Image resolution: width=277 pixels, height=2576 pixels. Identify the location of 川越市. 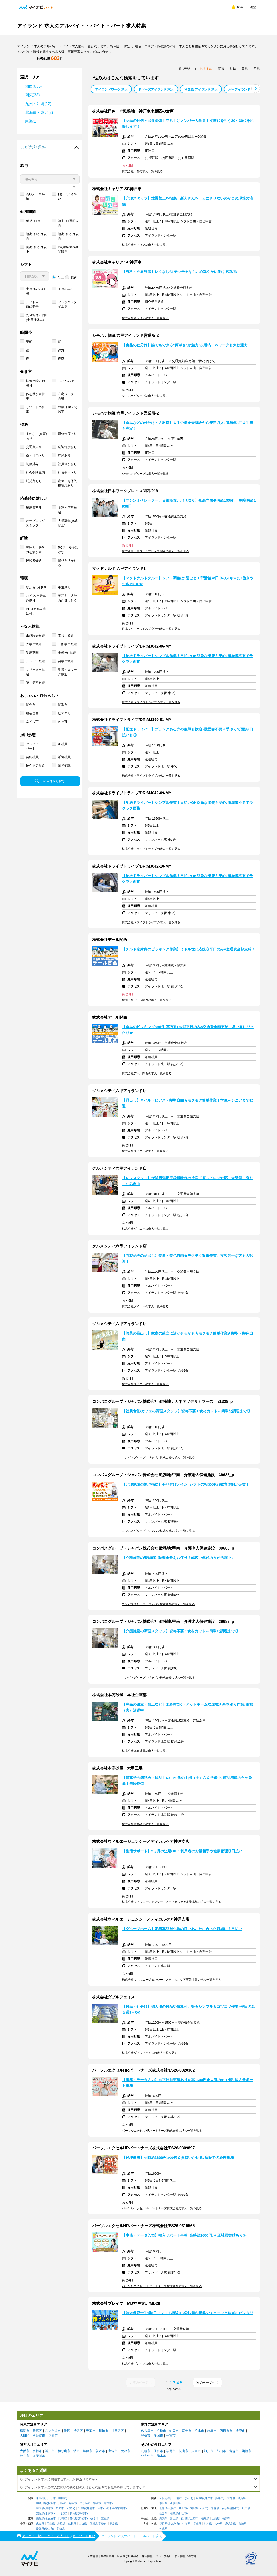
(49, 2508).